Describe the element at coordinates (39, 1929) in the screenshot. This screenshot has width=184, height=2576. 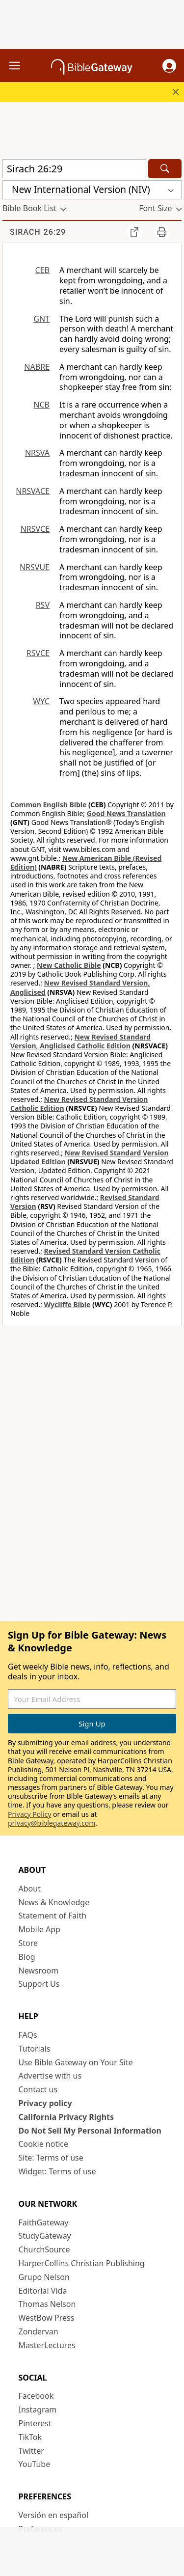
I see `Mobile App` at that location.